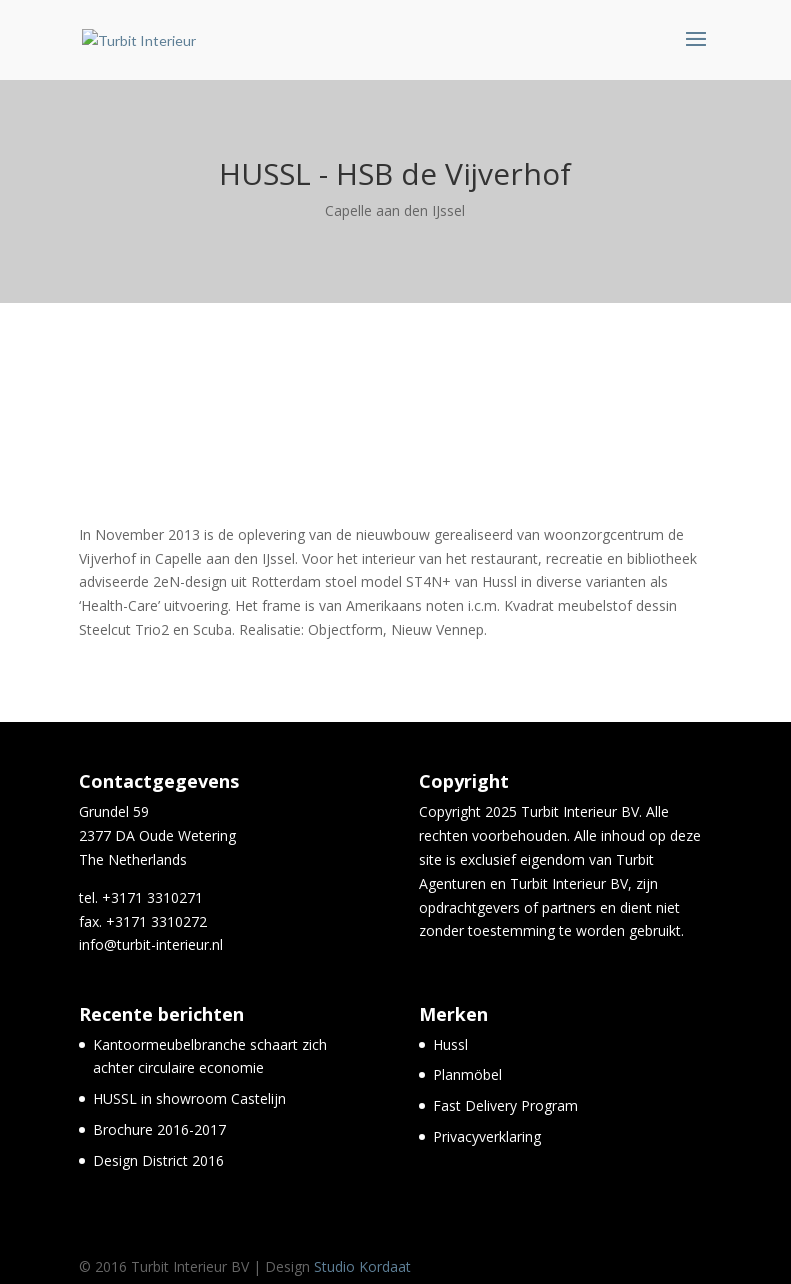 This screenshot has height=1284, width=791. Describe the element at coordinates (487, 1136) in the screenshot. I see `Privacyverklaring` at that location.